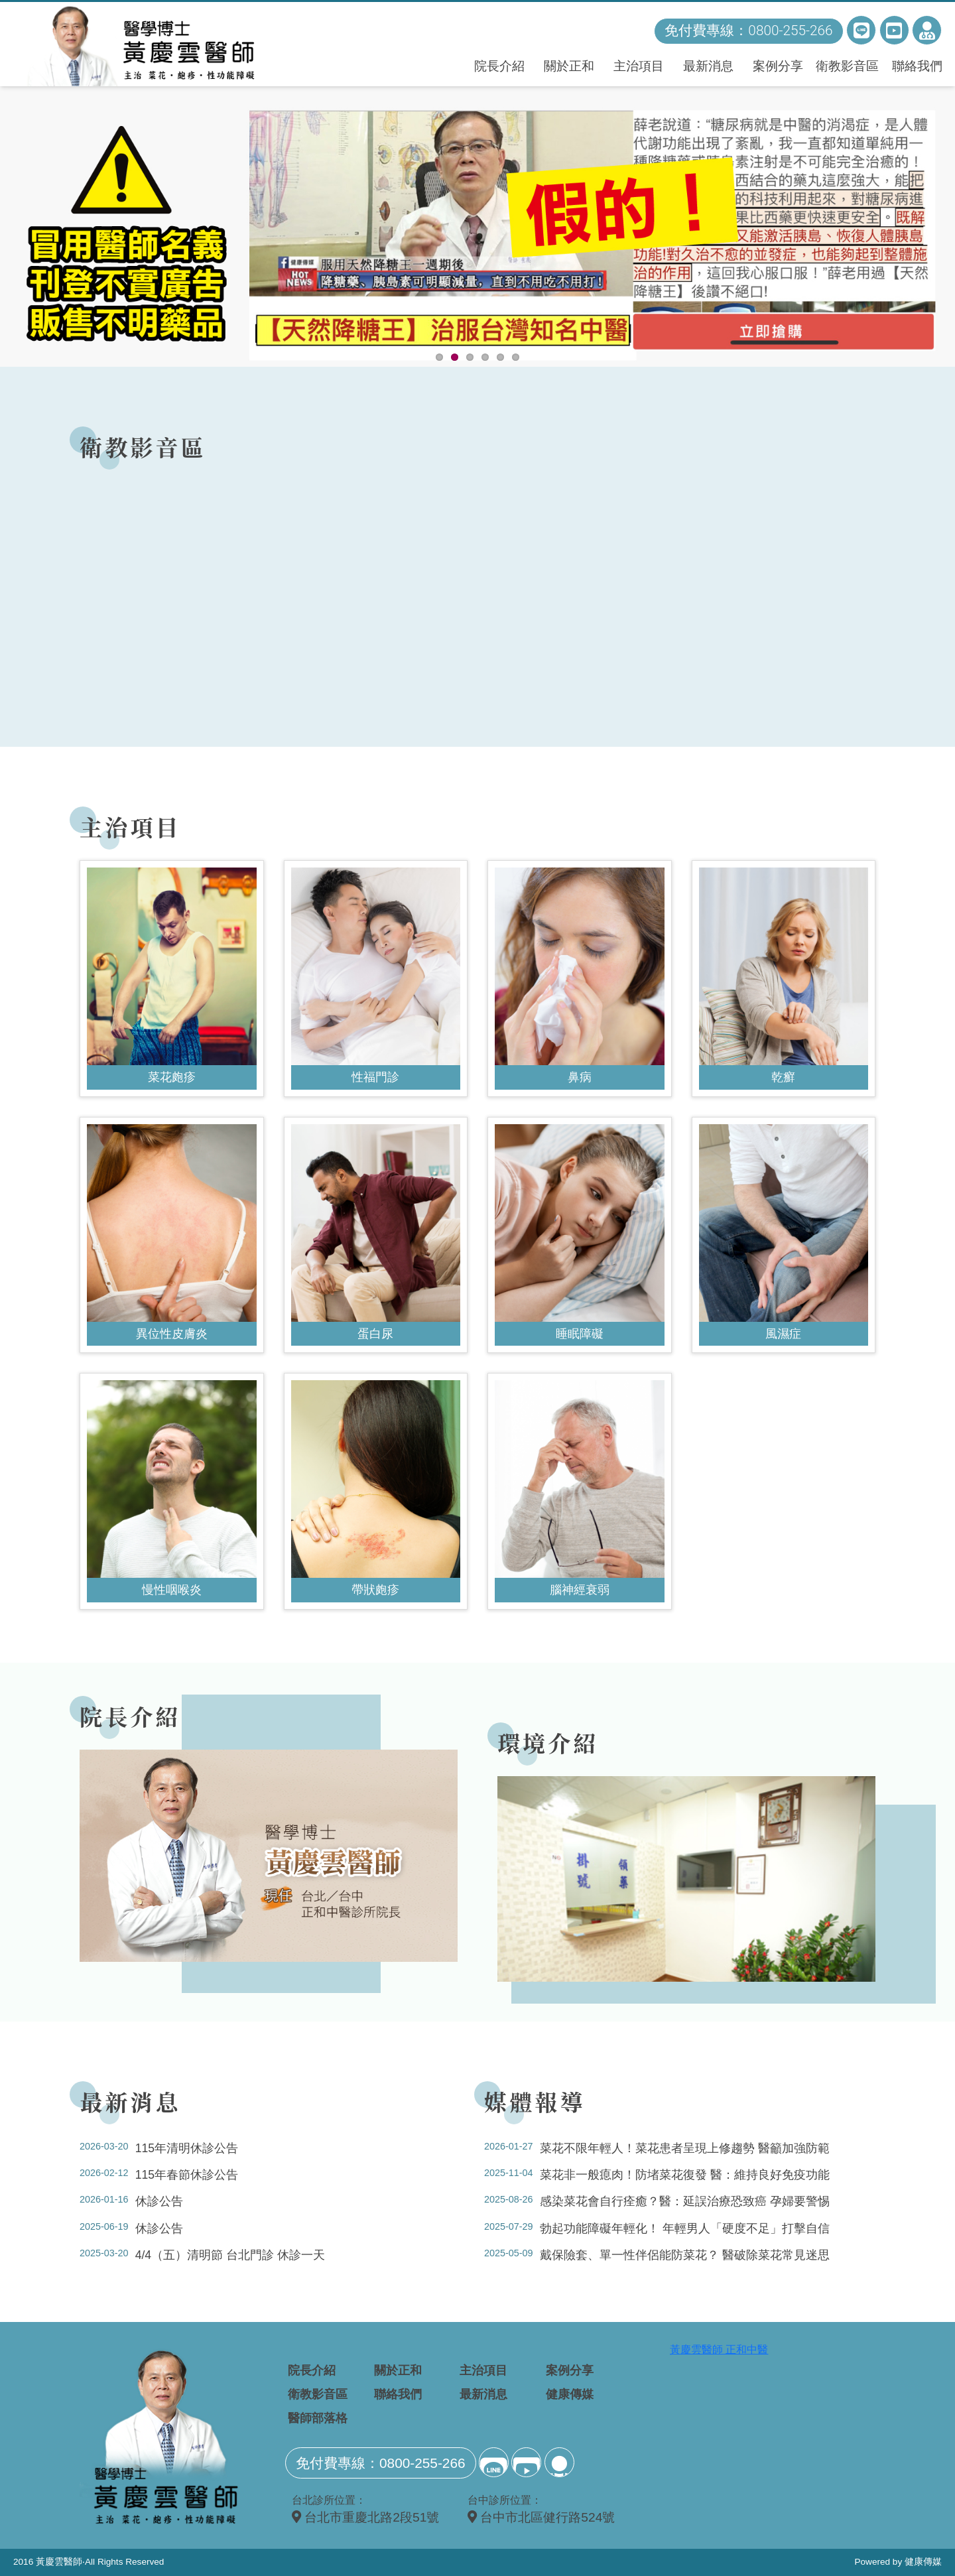 This screenshot has width=955, height=2576. What do you see at coordinates (365, 2517) in the screenshot?
I see `台北市重慶北路2段51號` at bounding box center [365, 2517].